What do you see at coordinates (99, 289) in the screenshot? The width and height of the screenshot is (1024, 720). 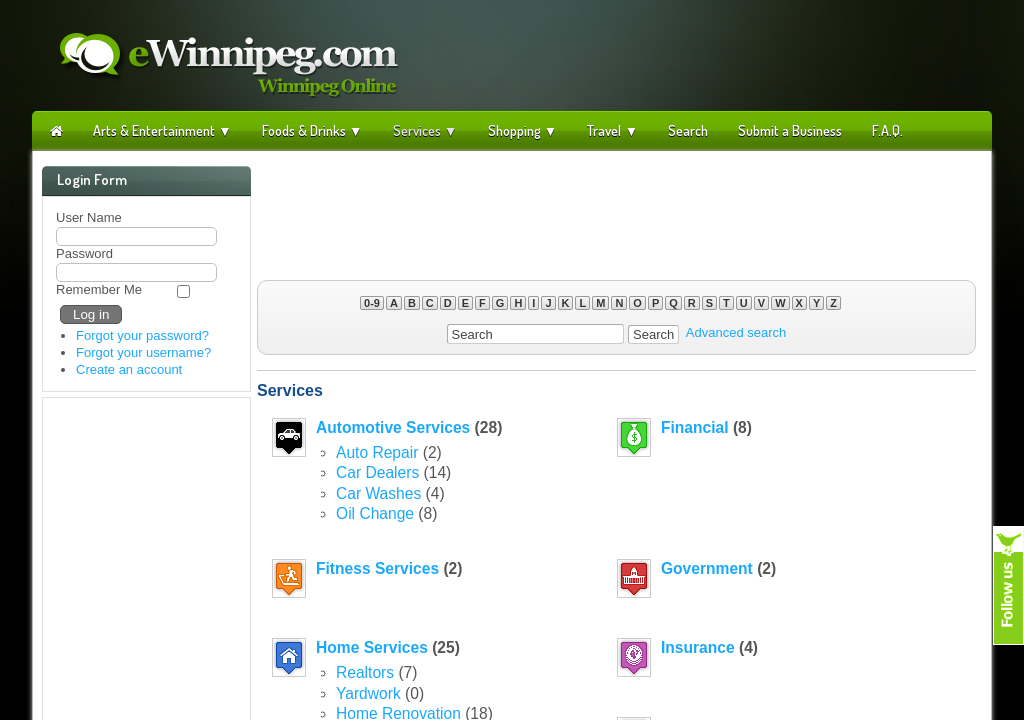 I see `Remember Me` at bounding box center [99, 289].